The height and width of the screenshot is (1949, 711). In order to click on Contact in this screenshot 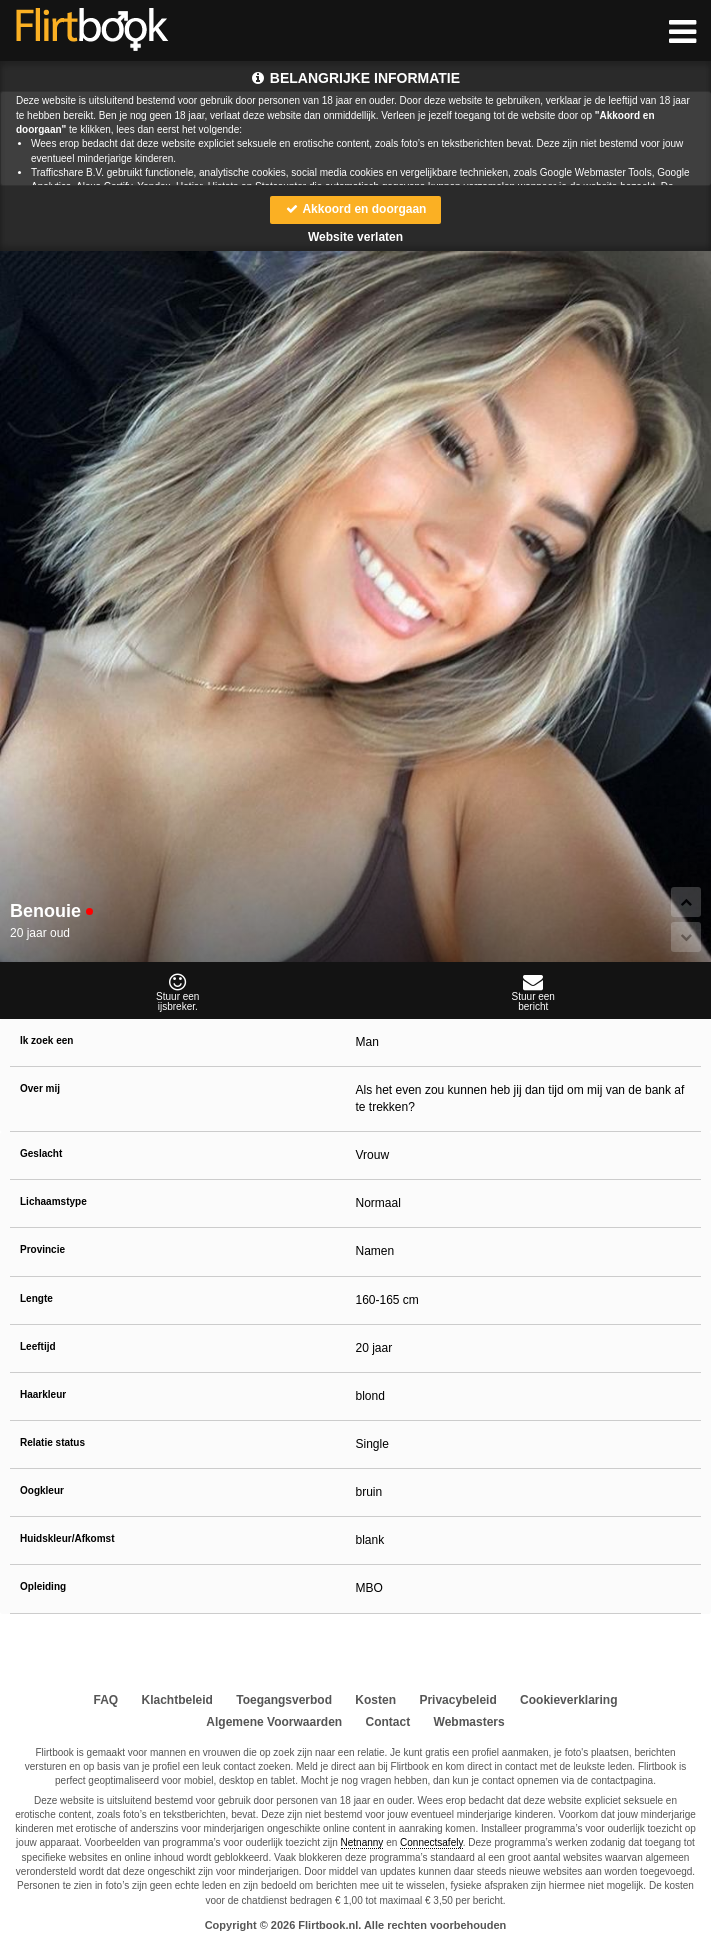, I will do `click(388, 1722)`.